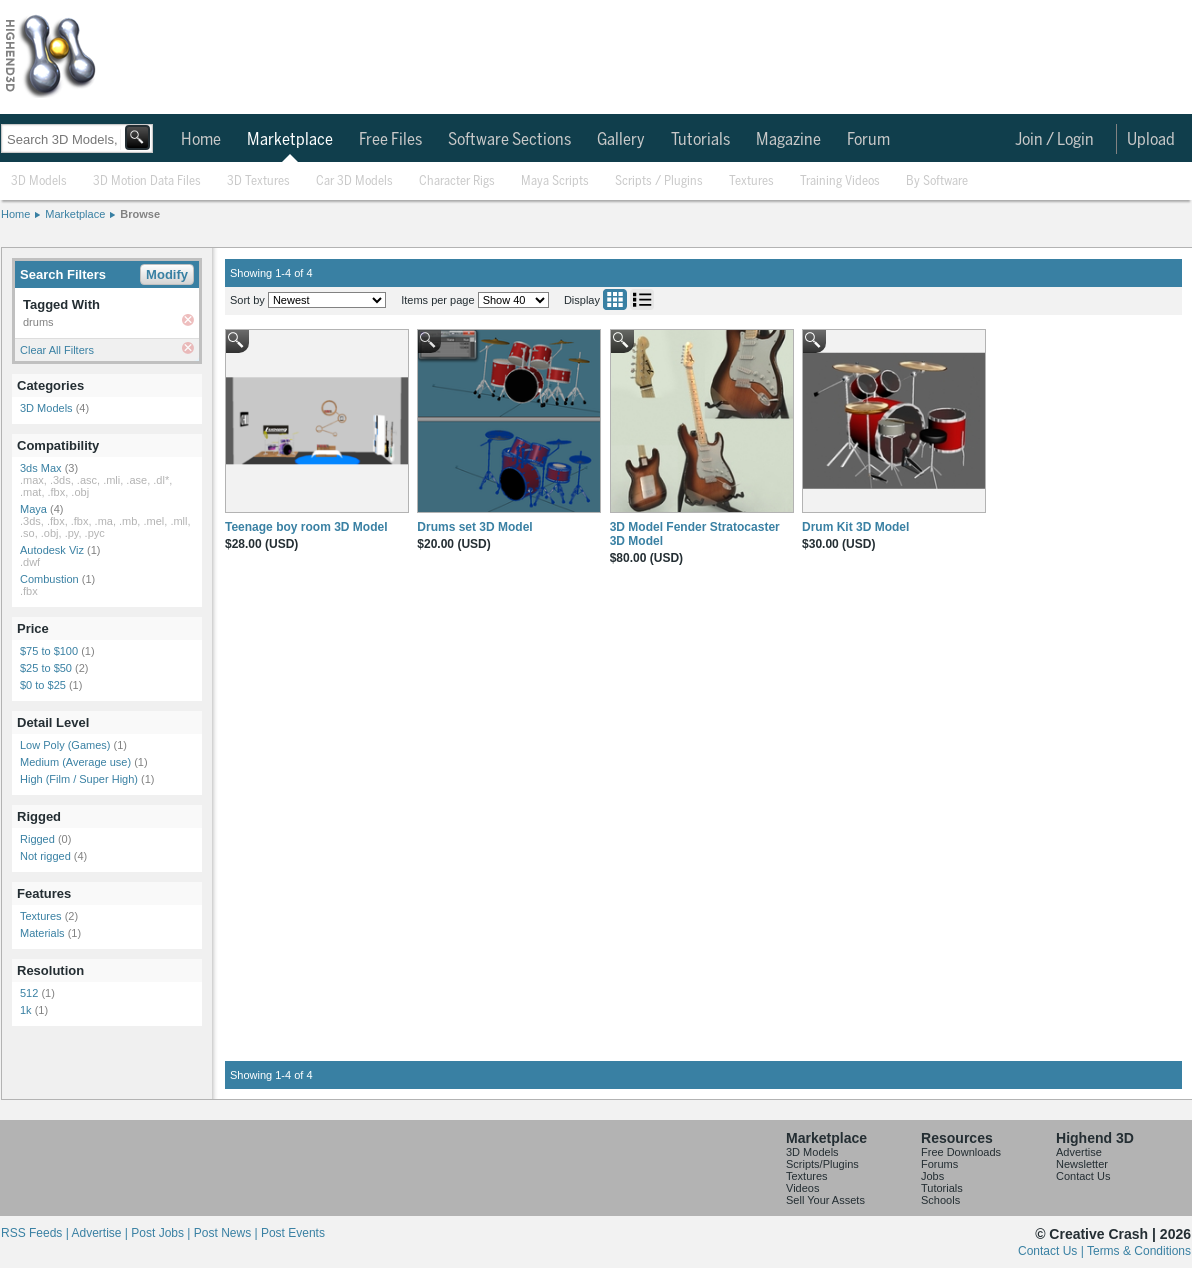 The width and height of the screenshot is (1192, 1268). Describe the element at coordinates (937, 181) in the screenshot. I see `By Software` at that location.